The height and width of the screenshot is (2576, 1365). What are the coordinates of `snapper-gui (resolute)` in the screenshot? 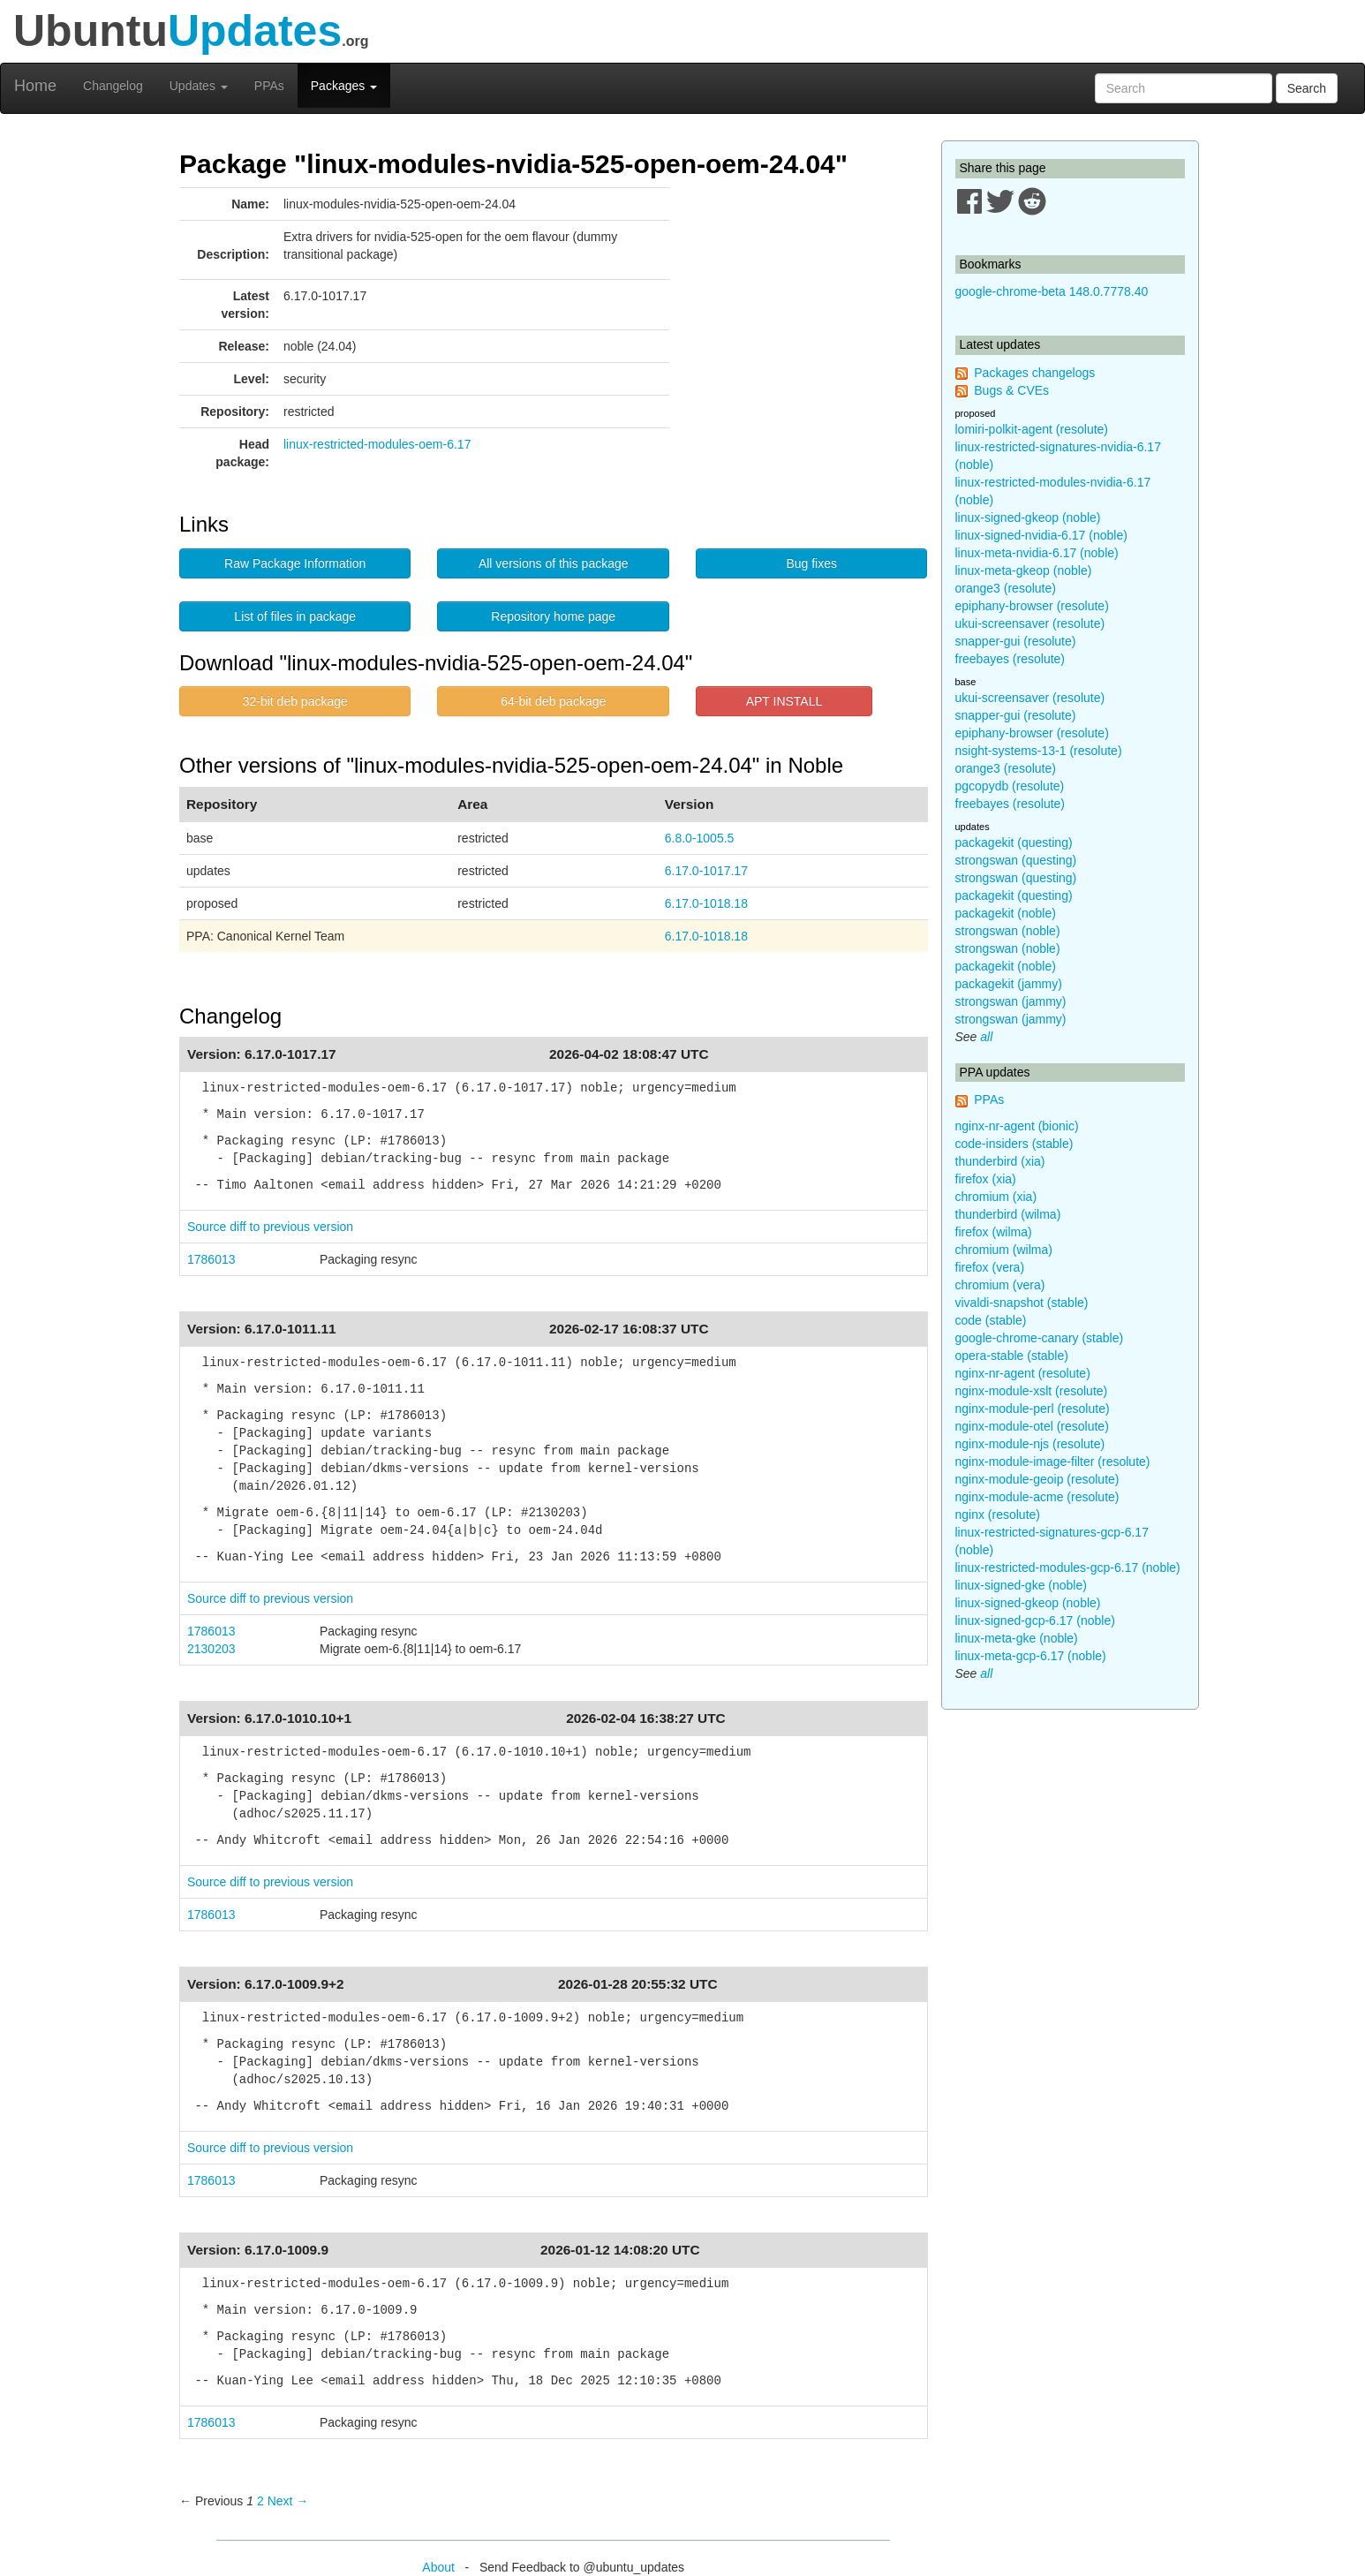 It's located at (1015, 641).